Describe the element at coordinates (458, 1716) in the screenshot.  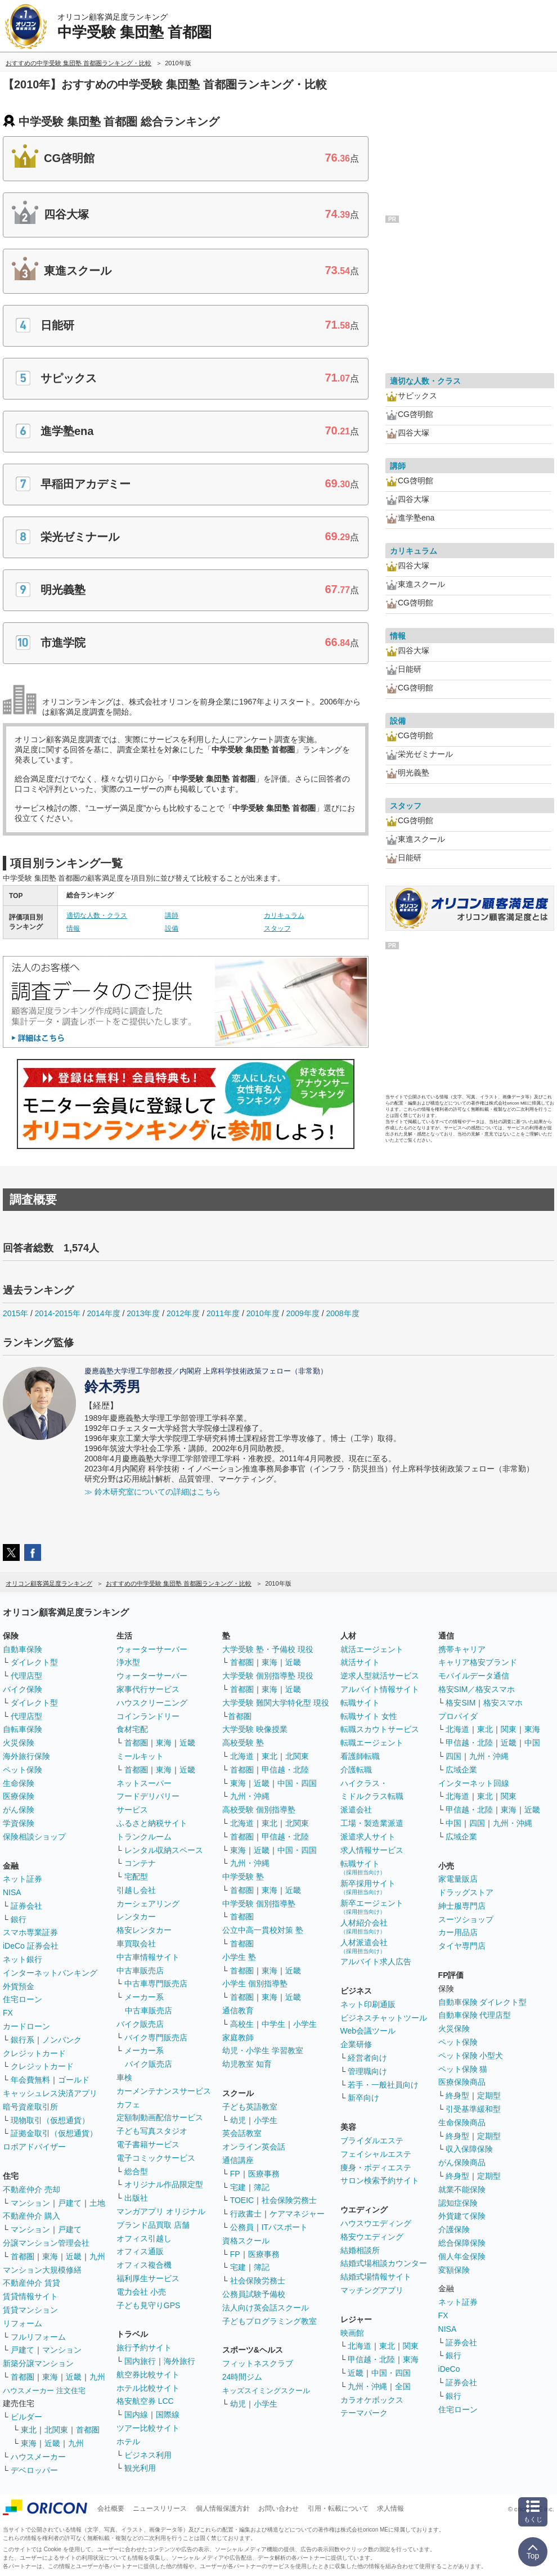
I see `プロバイダ` at that location.